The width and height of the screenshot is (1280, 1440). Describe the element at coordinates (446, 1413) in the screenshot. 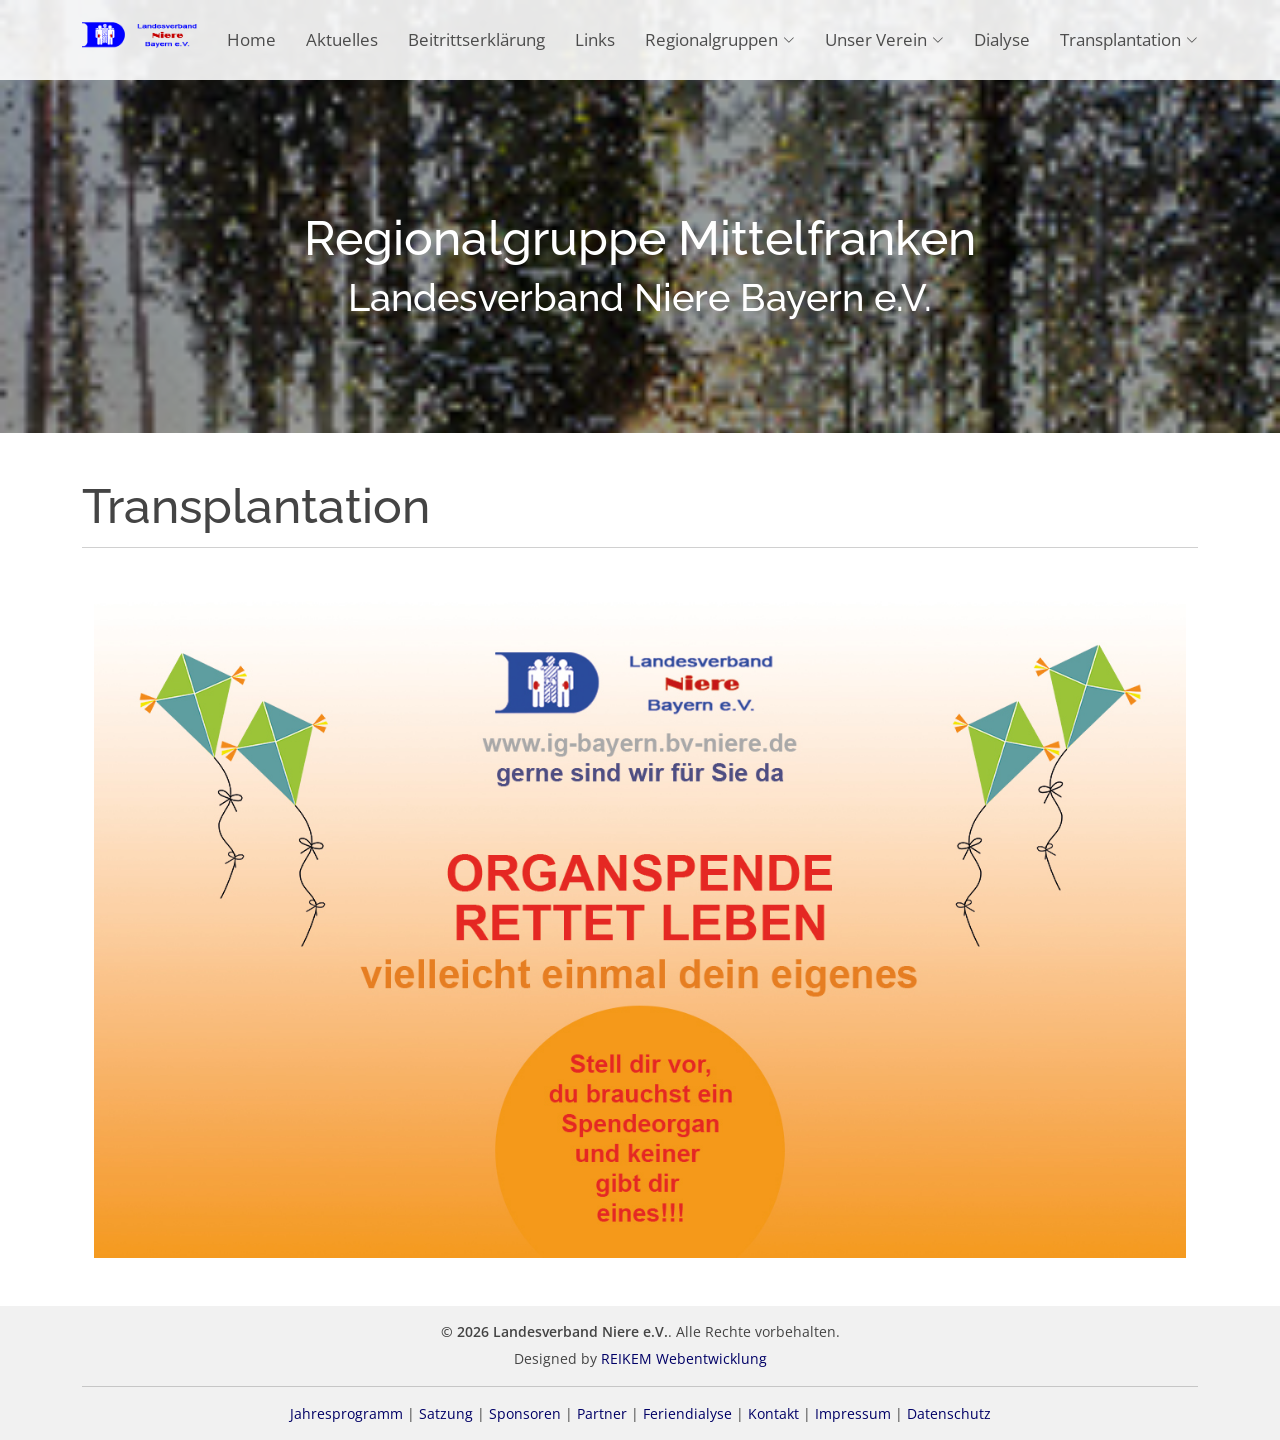

I see `Satzung` at that location.